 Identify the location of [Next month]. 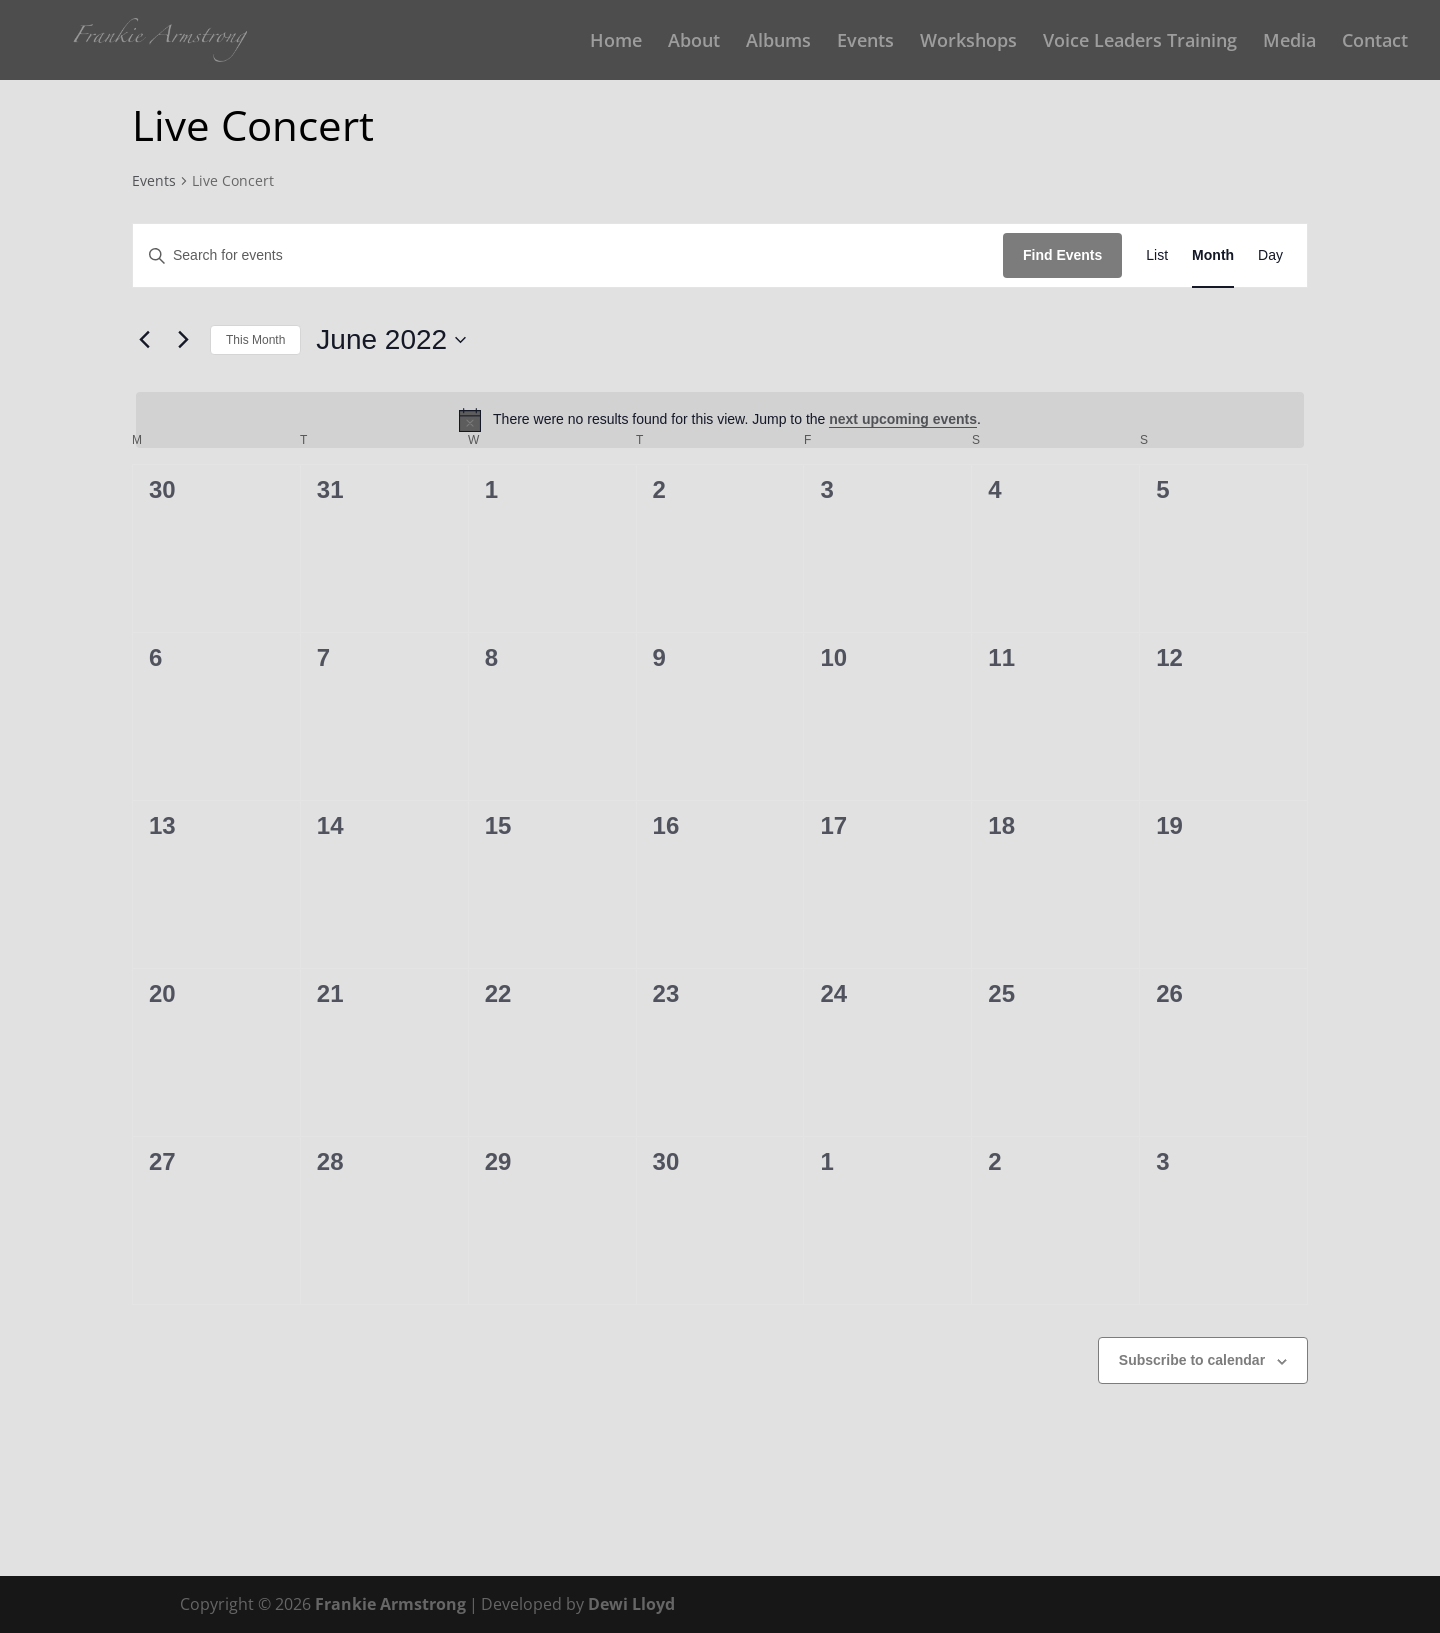
(183, 340).